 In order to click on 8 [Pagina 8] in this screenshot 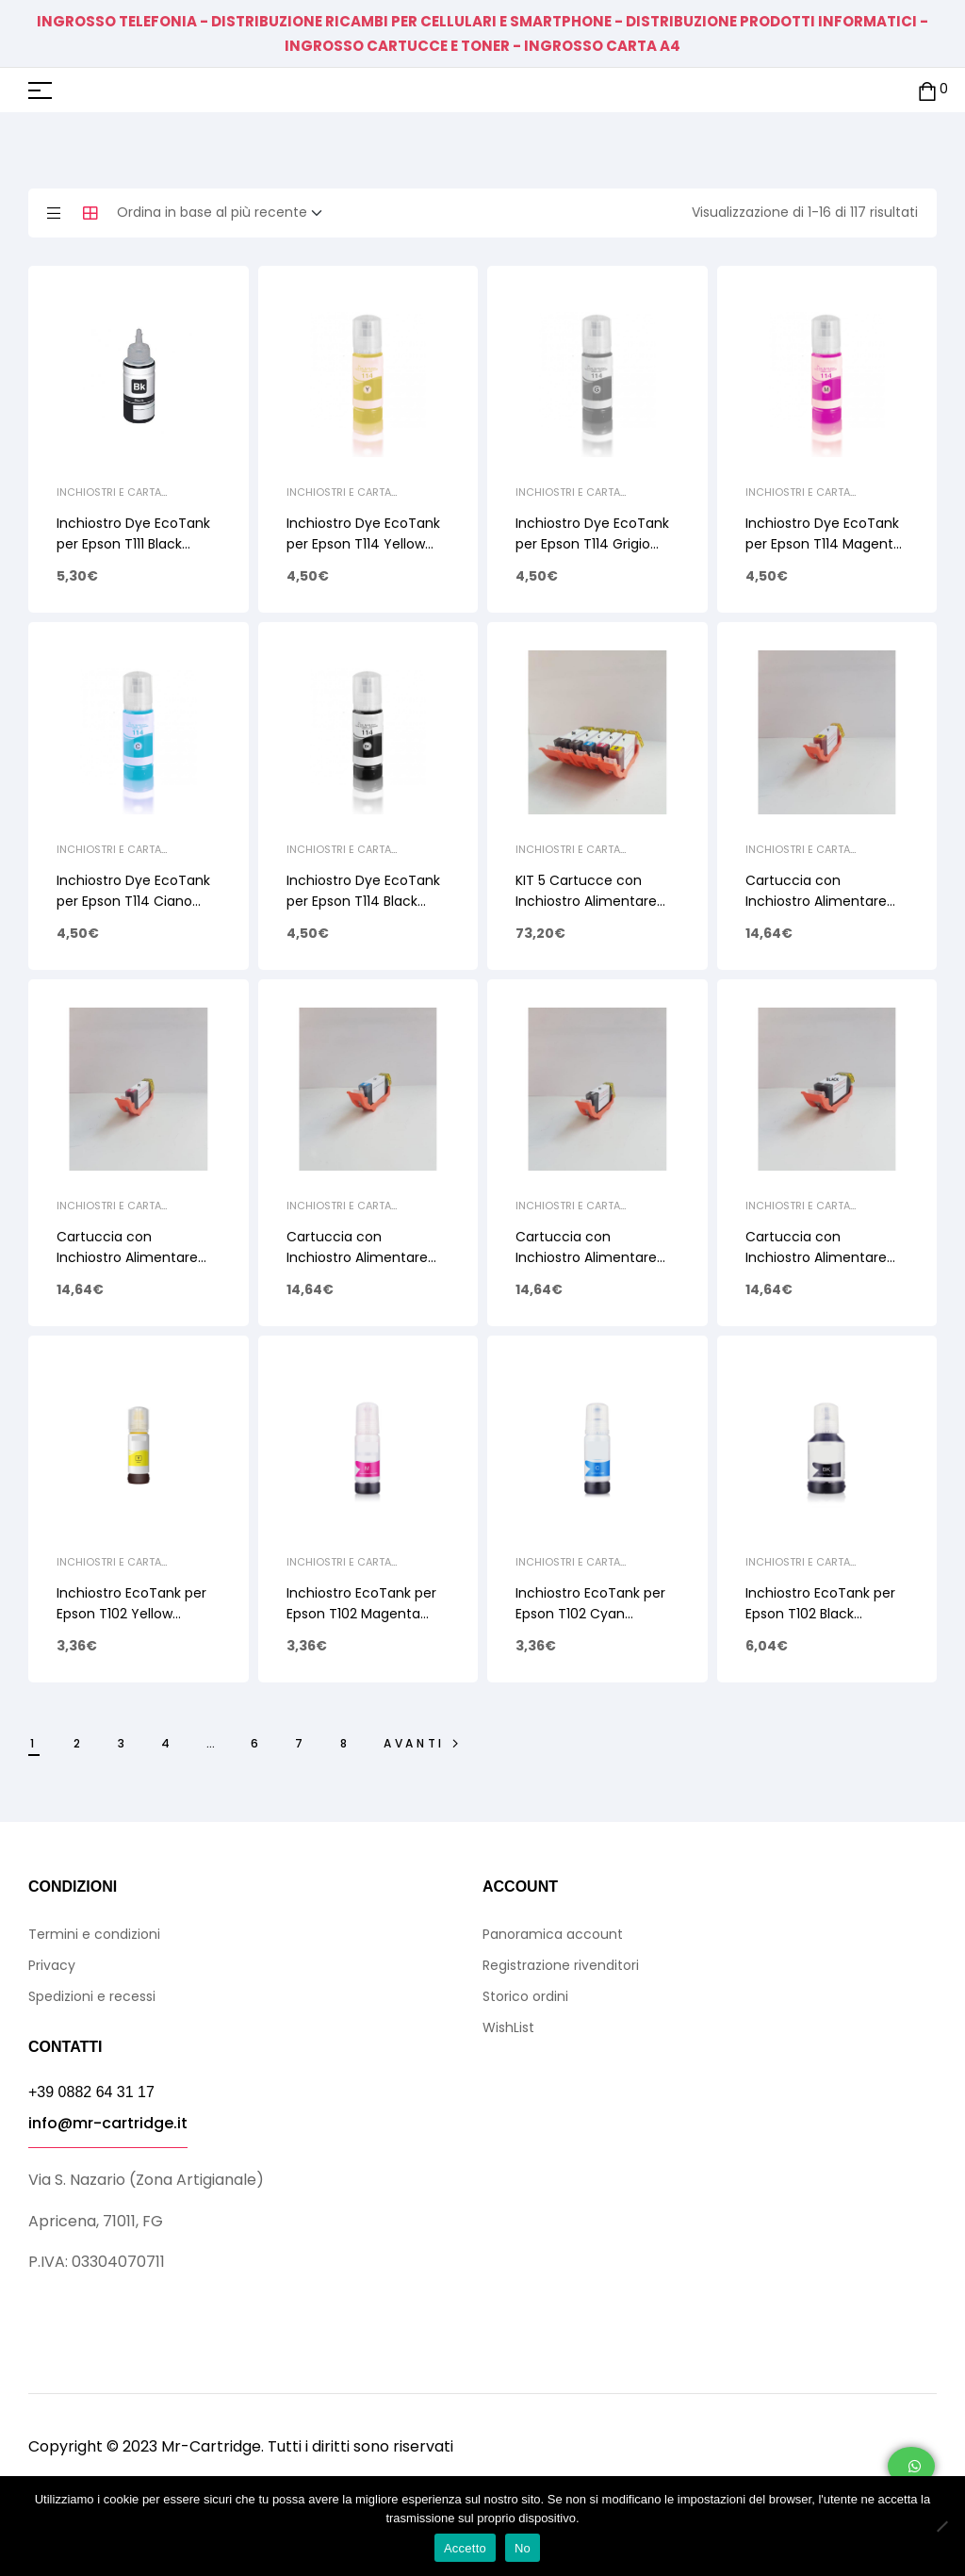, I will do `click(345, 1743)`.